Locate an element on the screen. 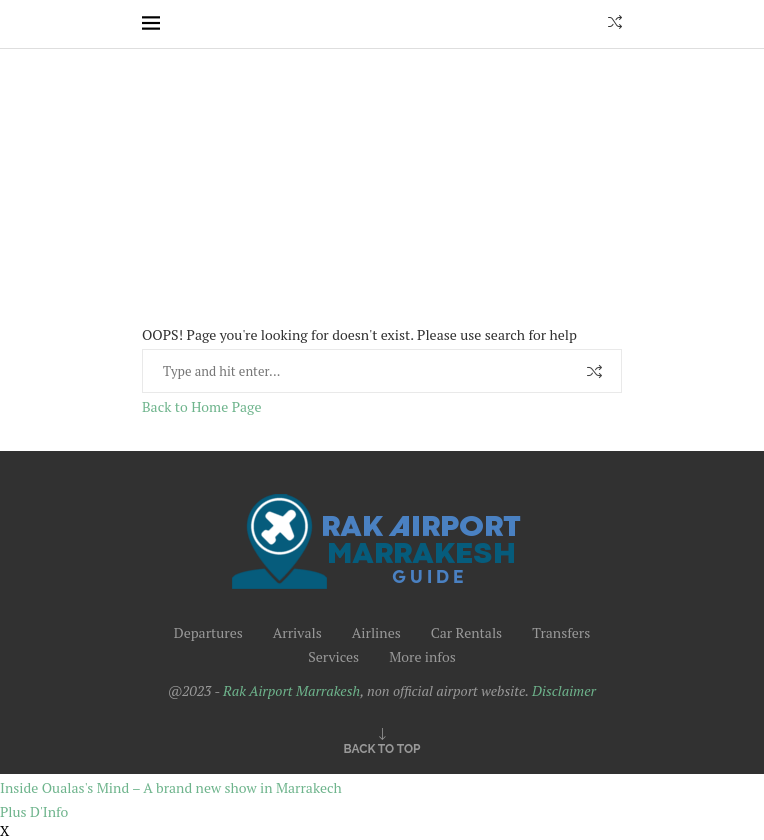  Back to Home Page is located at coordinates (201, 406).